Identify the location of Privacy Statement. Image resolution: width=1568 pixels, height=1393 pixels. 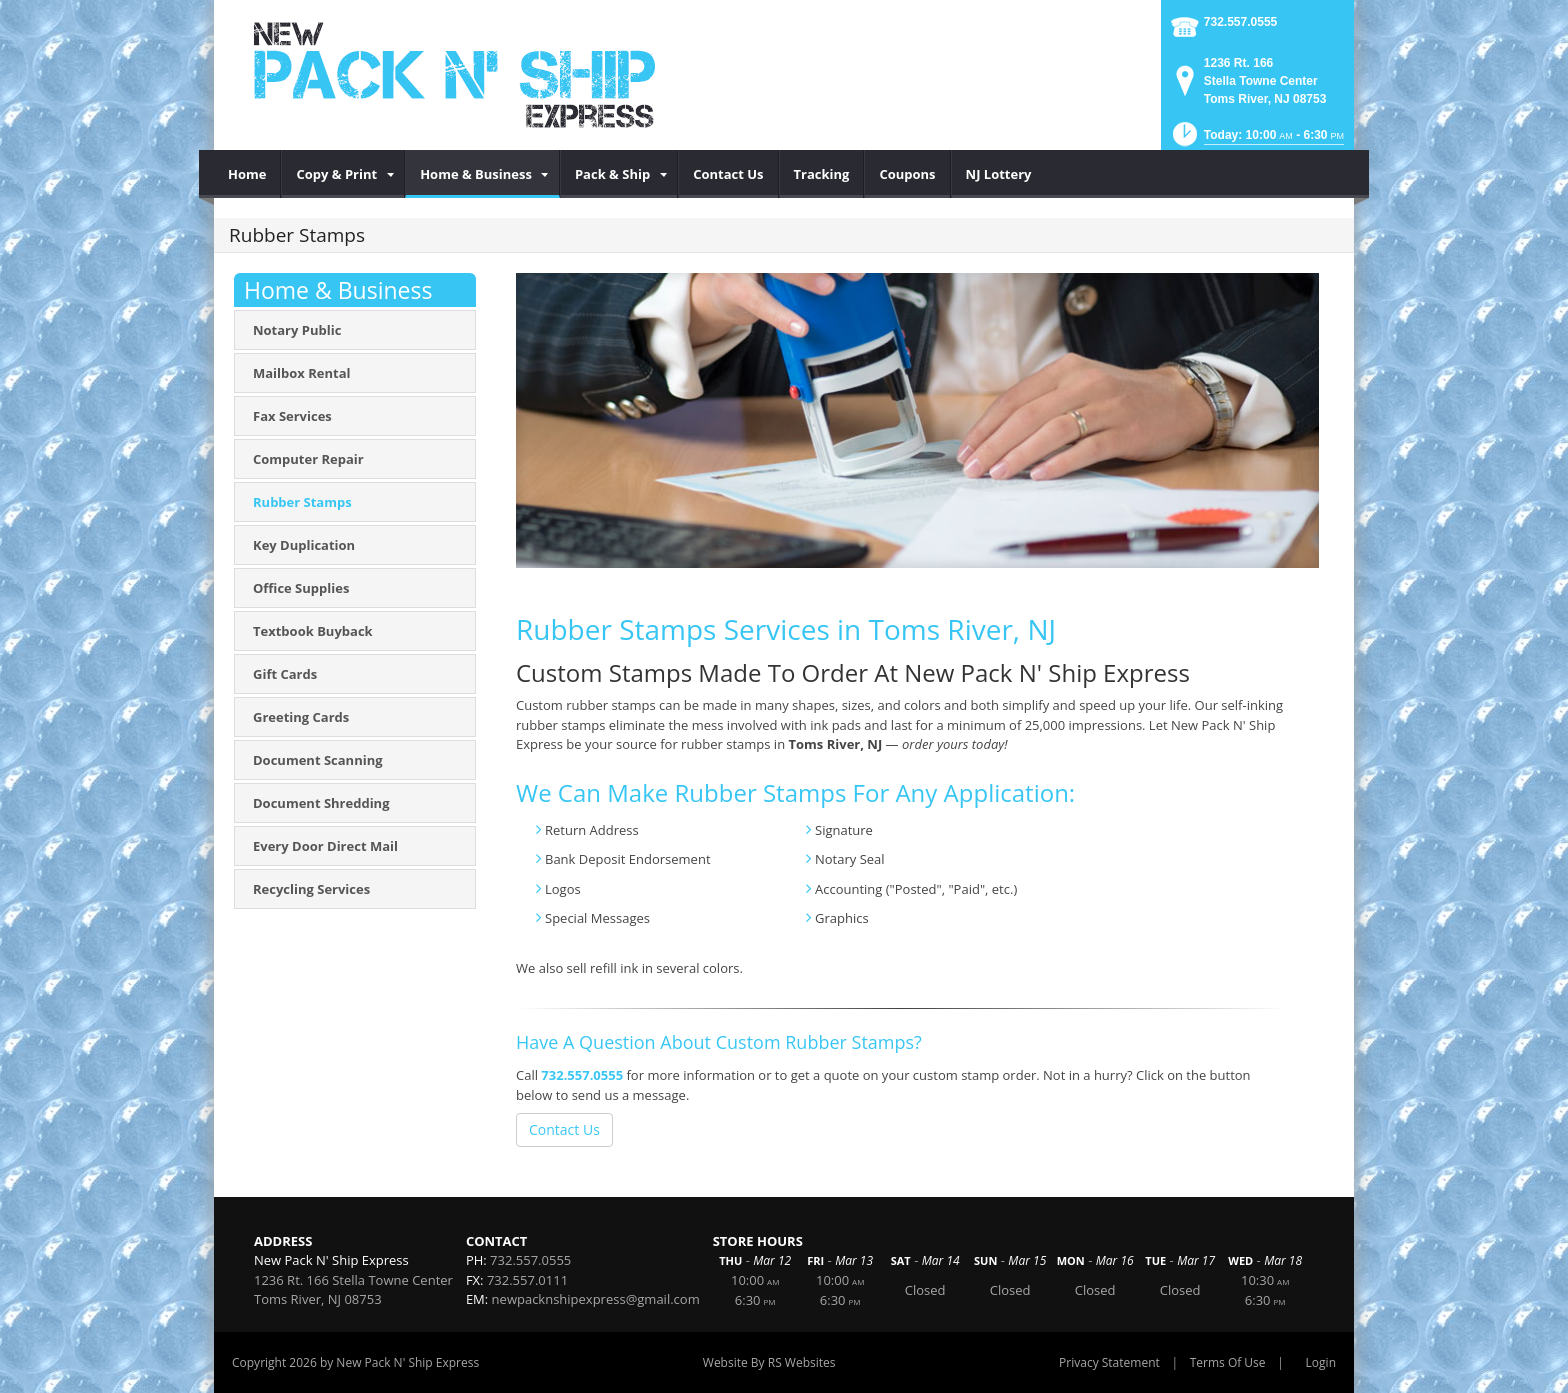
(1109, 1362).